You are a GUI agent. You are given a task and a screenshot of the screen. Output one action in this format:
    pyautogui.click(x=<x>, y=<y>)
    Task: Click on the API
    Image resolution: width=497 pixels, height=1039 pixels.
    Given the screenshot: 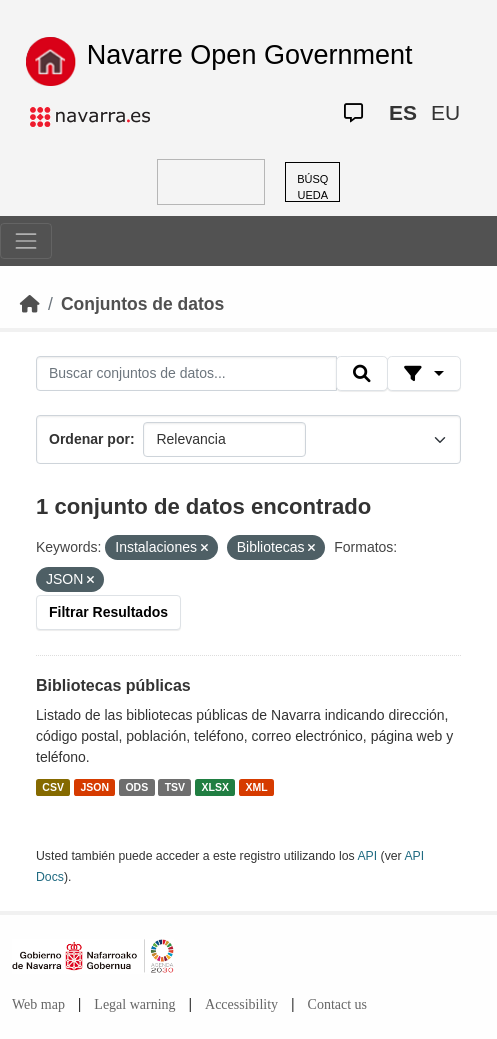 What is the action you would take?
    pyautogui.click(x=367, y=856)
    